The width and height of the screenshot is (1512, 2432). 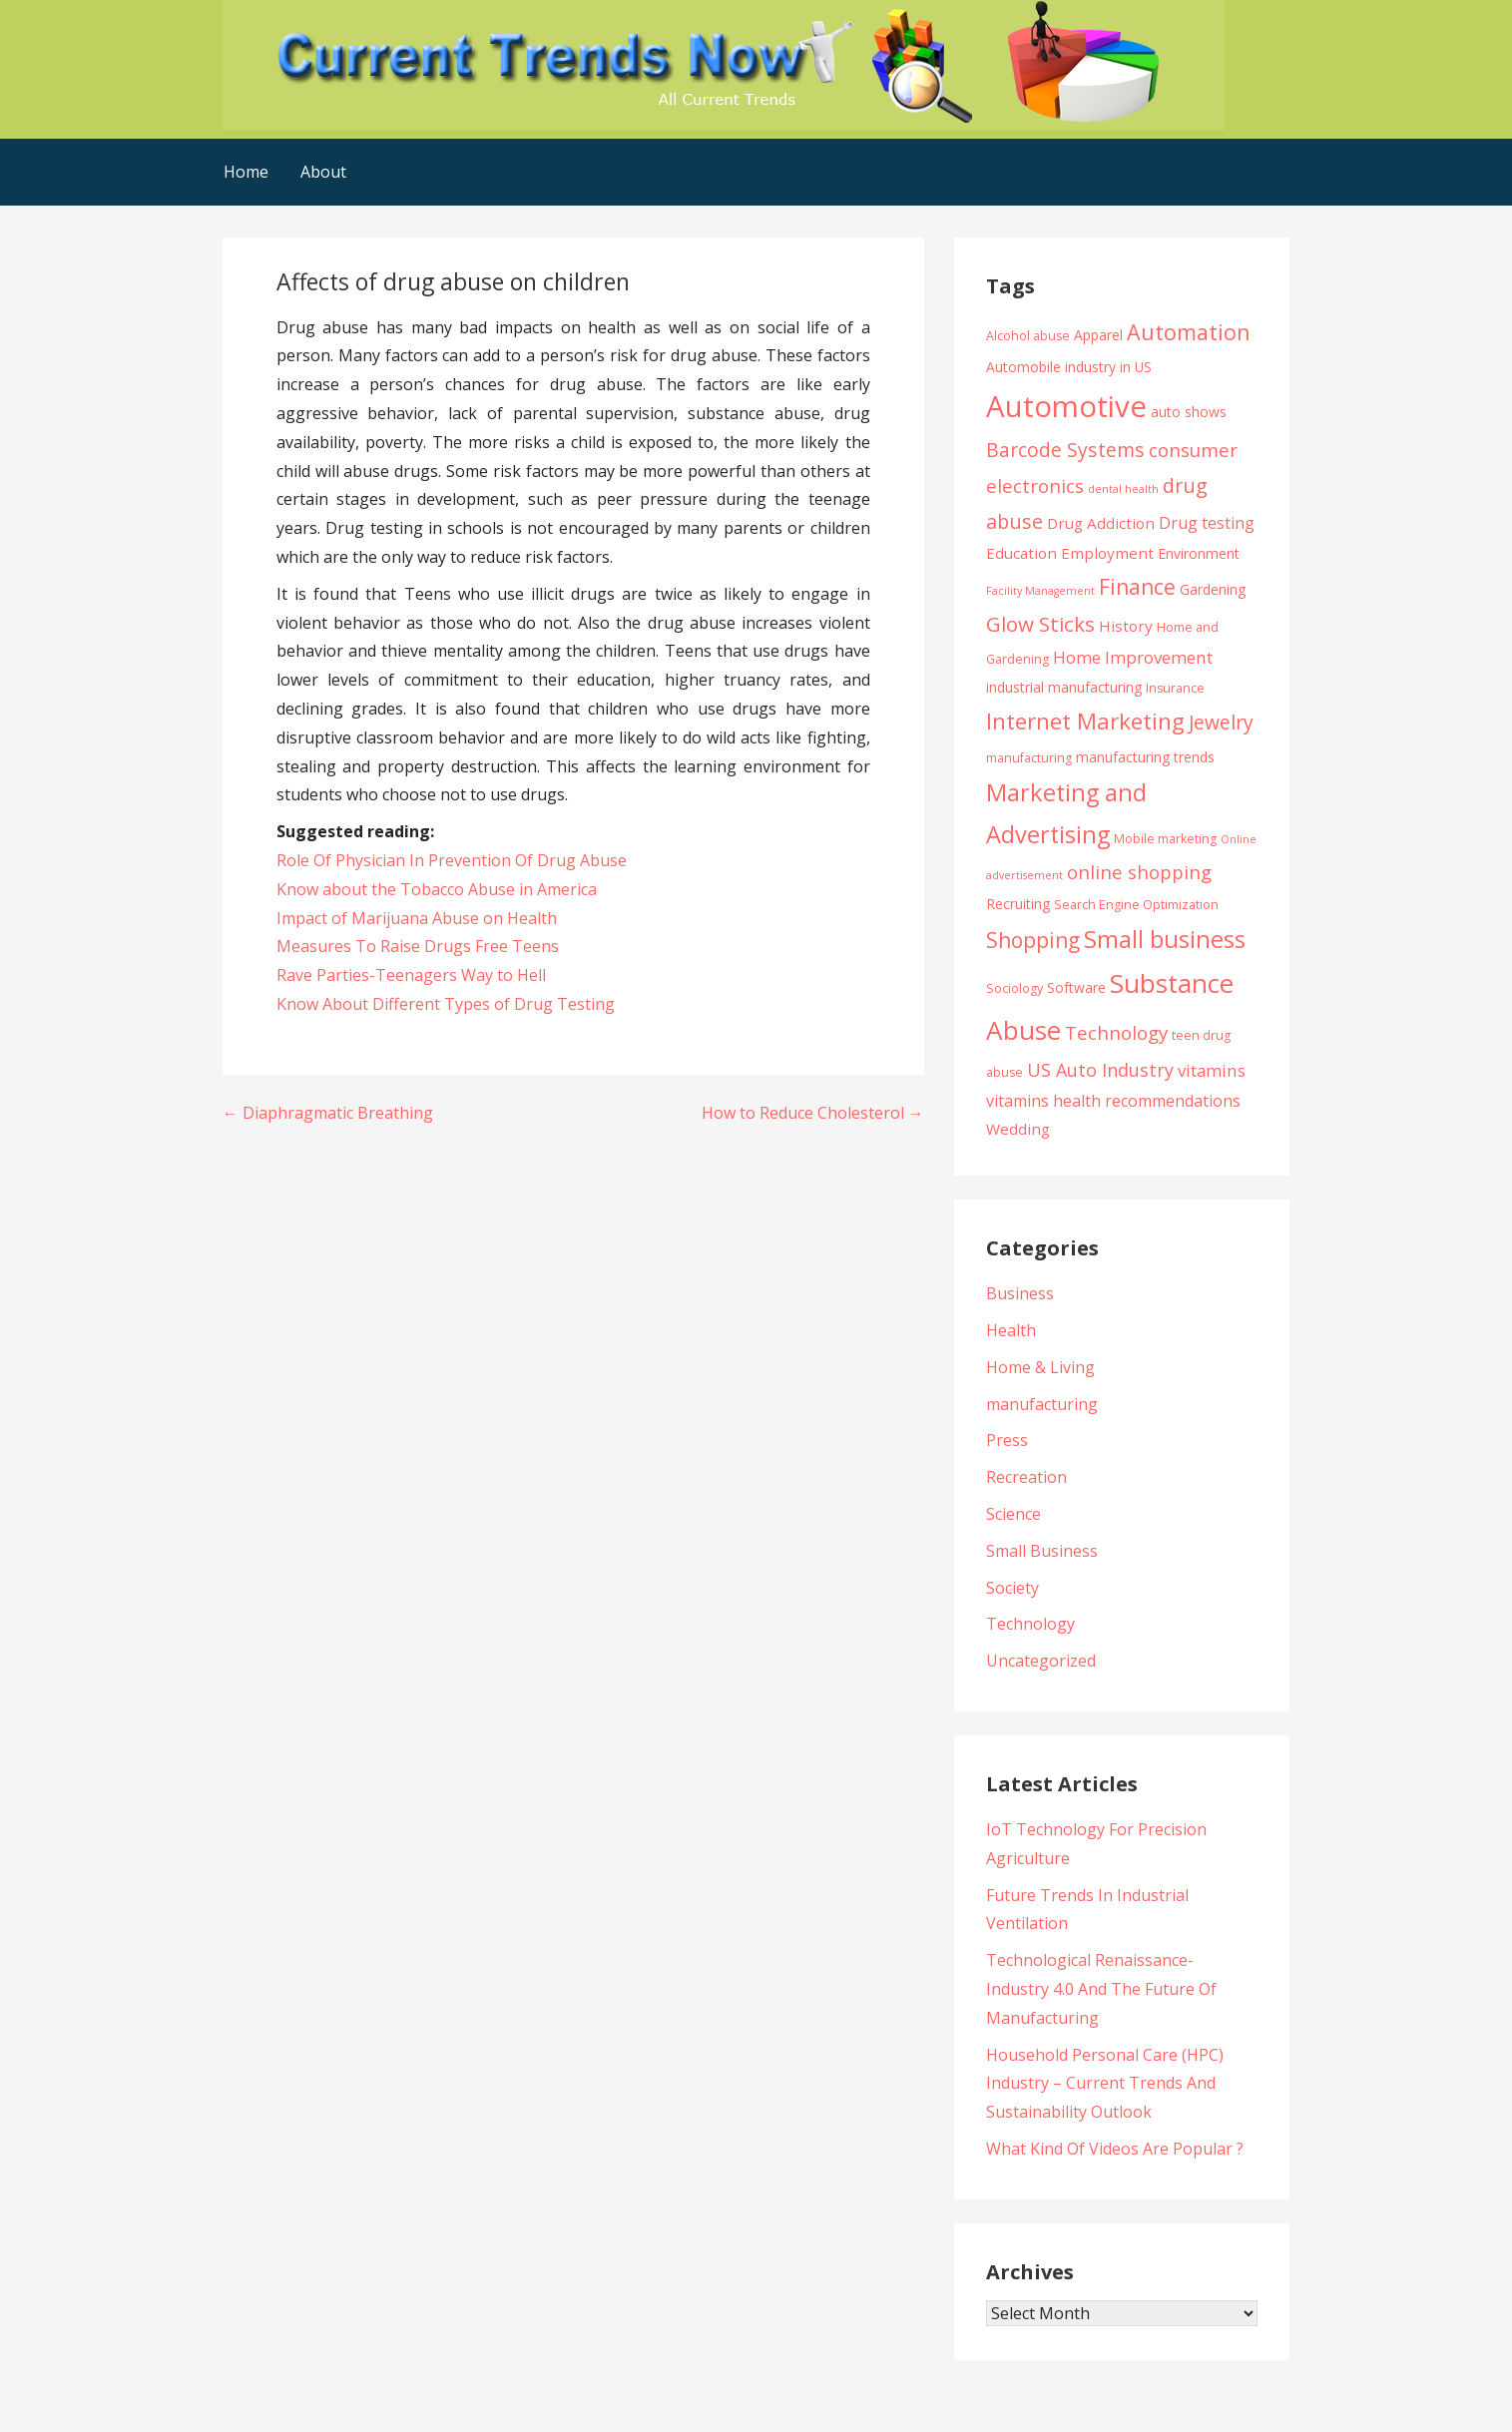 I want to click on Jewelry [Jewelry (11 items)], so click(x=1221, y=722).